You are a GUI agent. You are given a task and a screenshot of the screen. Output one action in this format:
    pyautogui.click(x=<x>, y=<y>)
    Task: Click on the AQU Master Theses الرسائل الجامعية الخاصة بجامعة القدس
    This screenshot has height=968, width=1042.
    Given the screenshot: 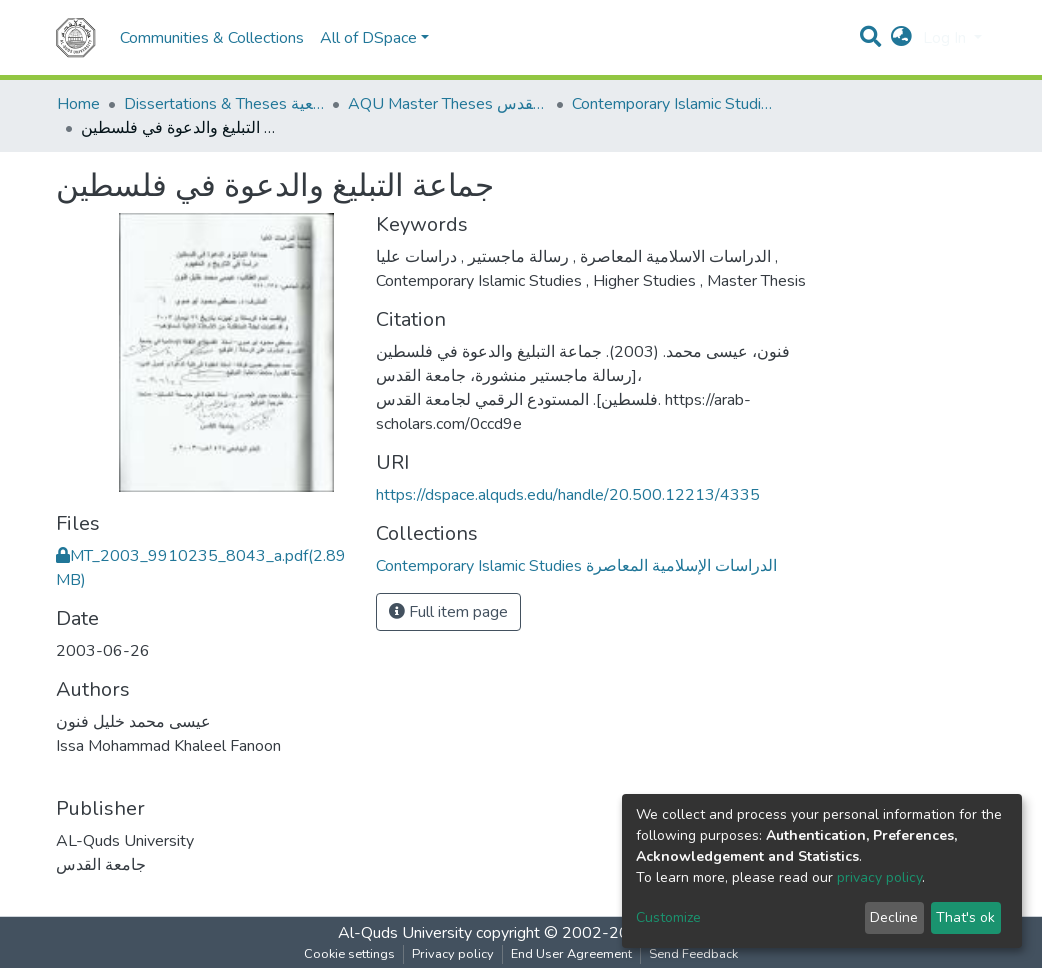 What is the action you would take?
    pyautogui.click(x=448, y=104)
    